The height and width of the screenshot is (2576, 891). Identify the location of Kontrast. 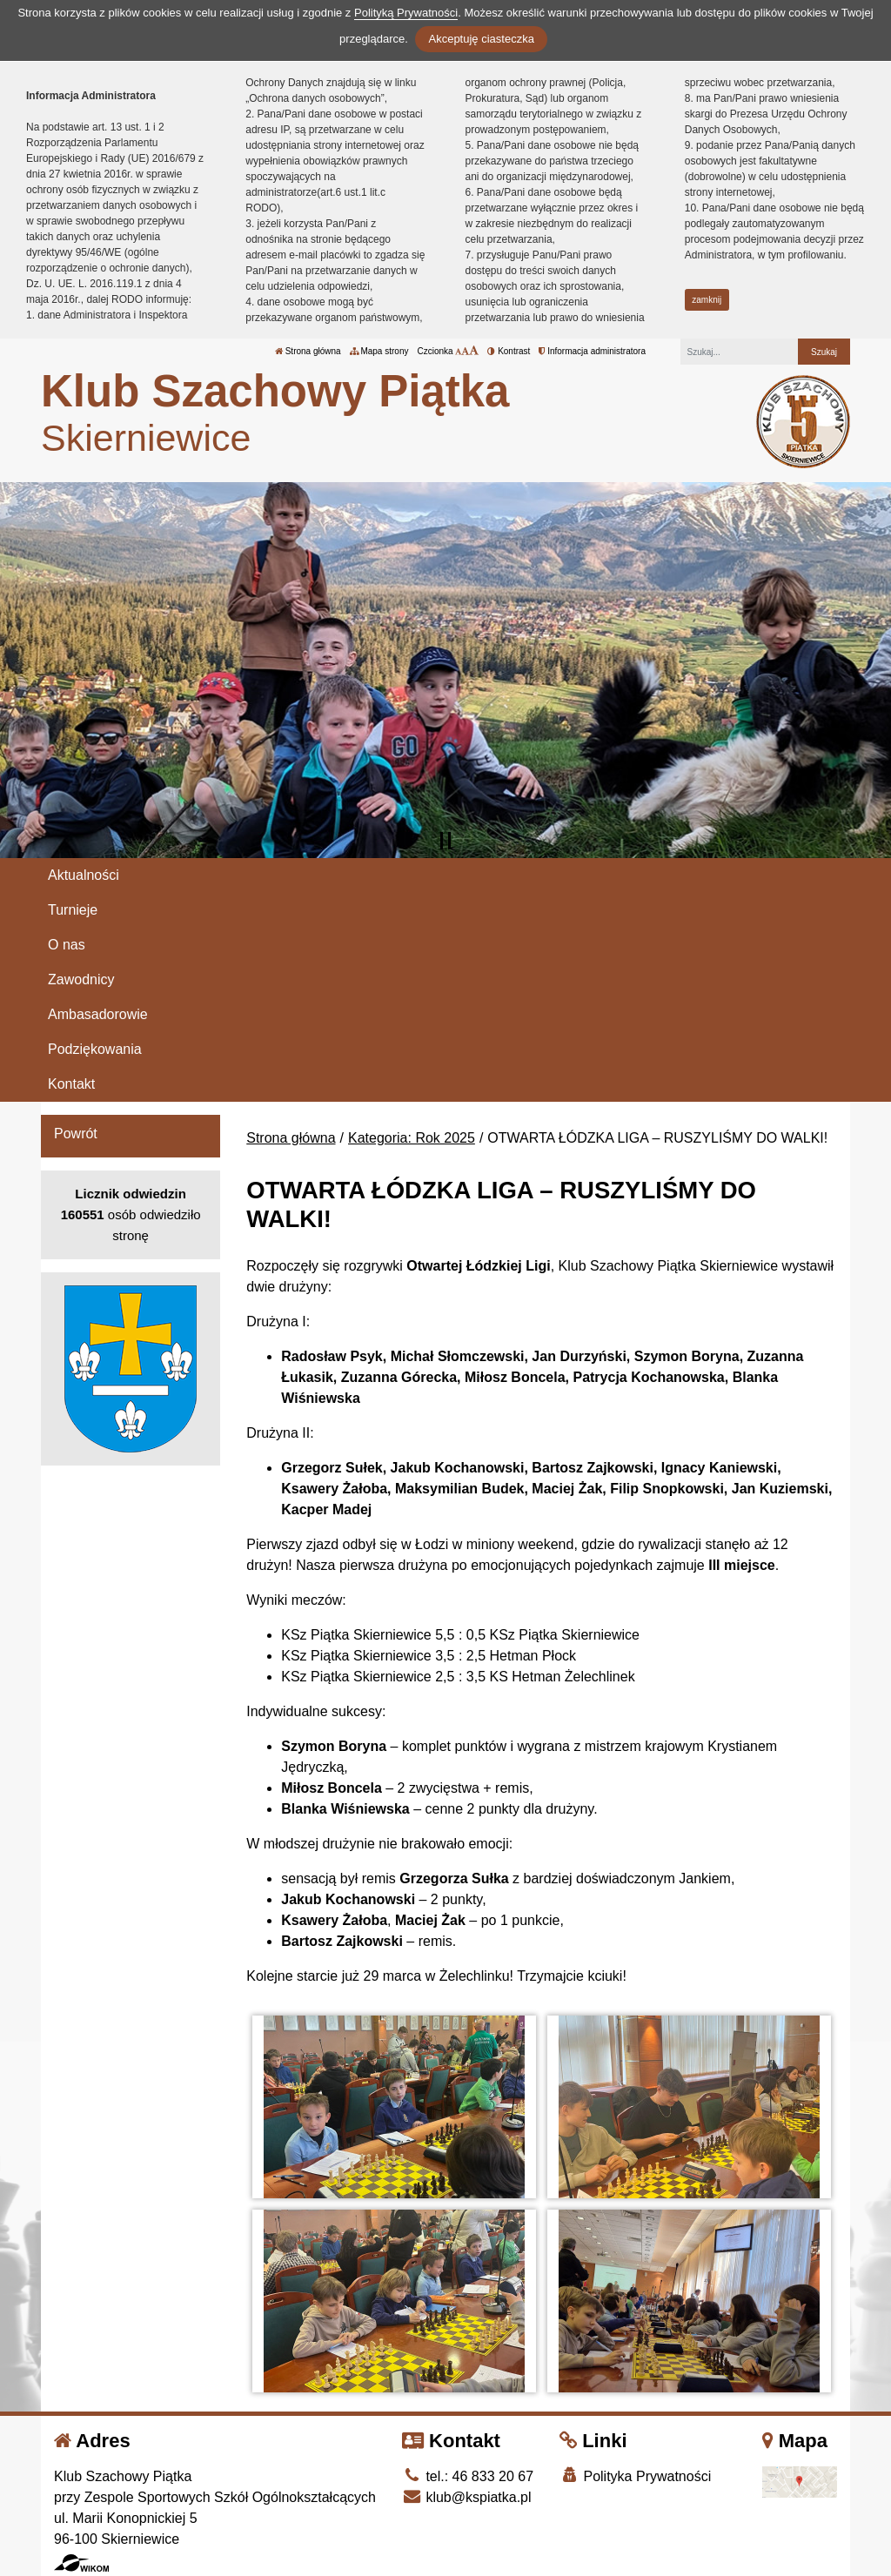
(508, 351).